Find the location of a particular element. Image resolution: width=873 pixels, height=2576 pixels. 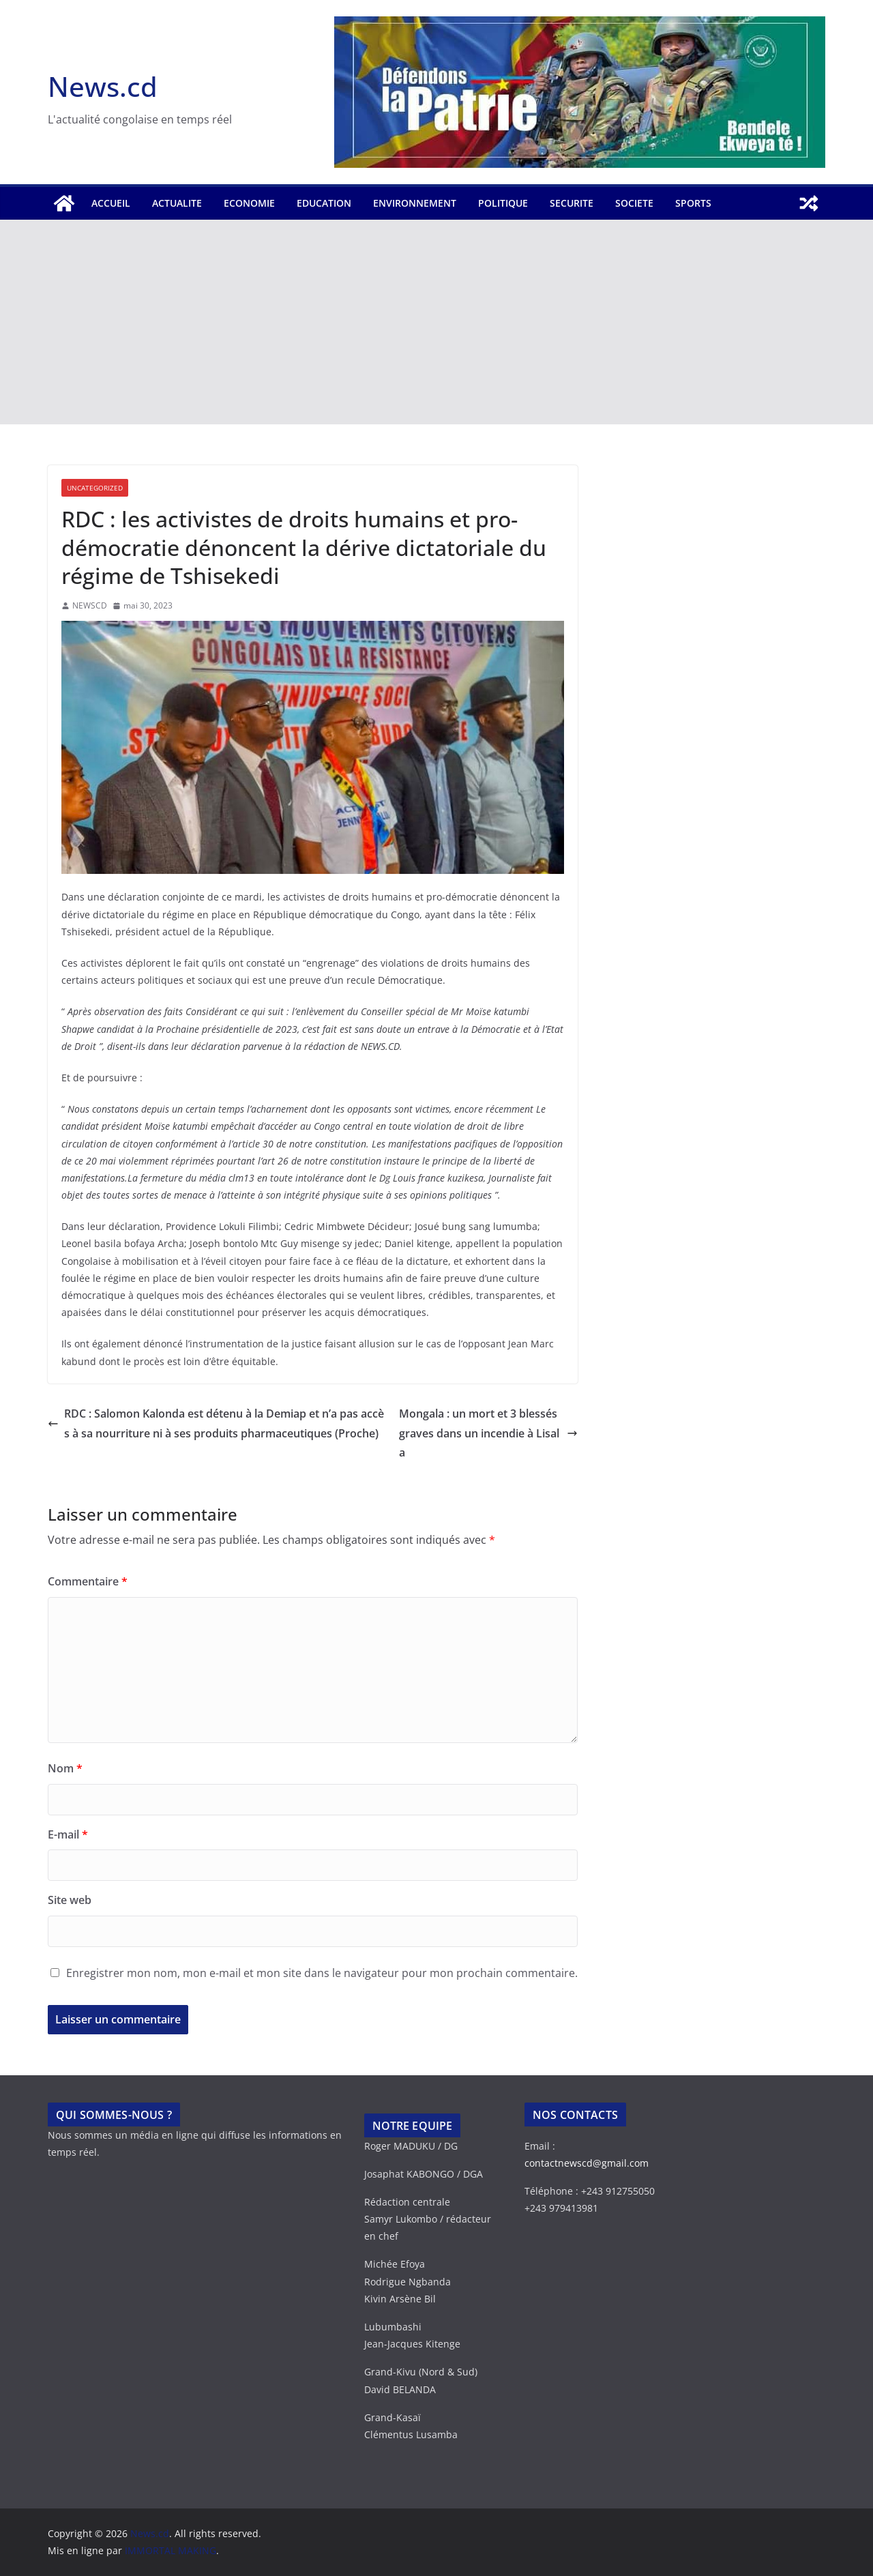

Nom is located at coordinates (65, 1768).